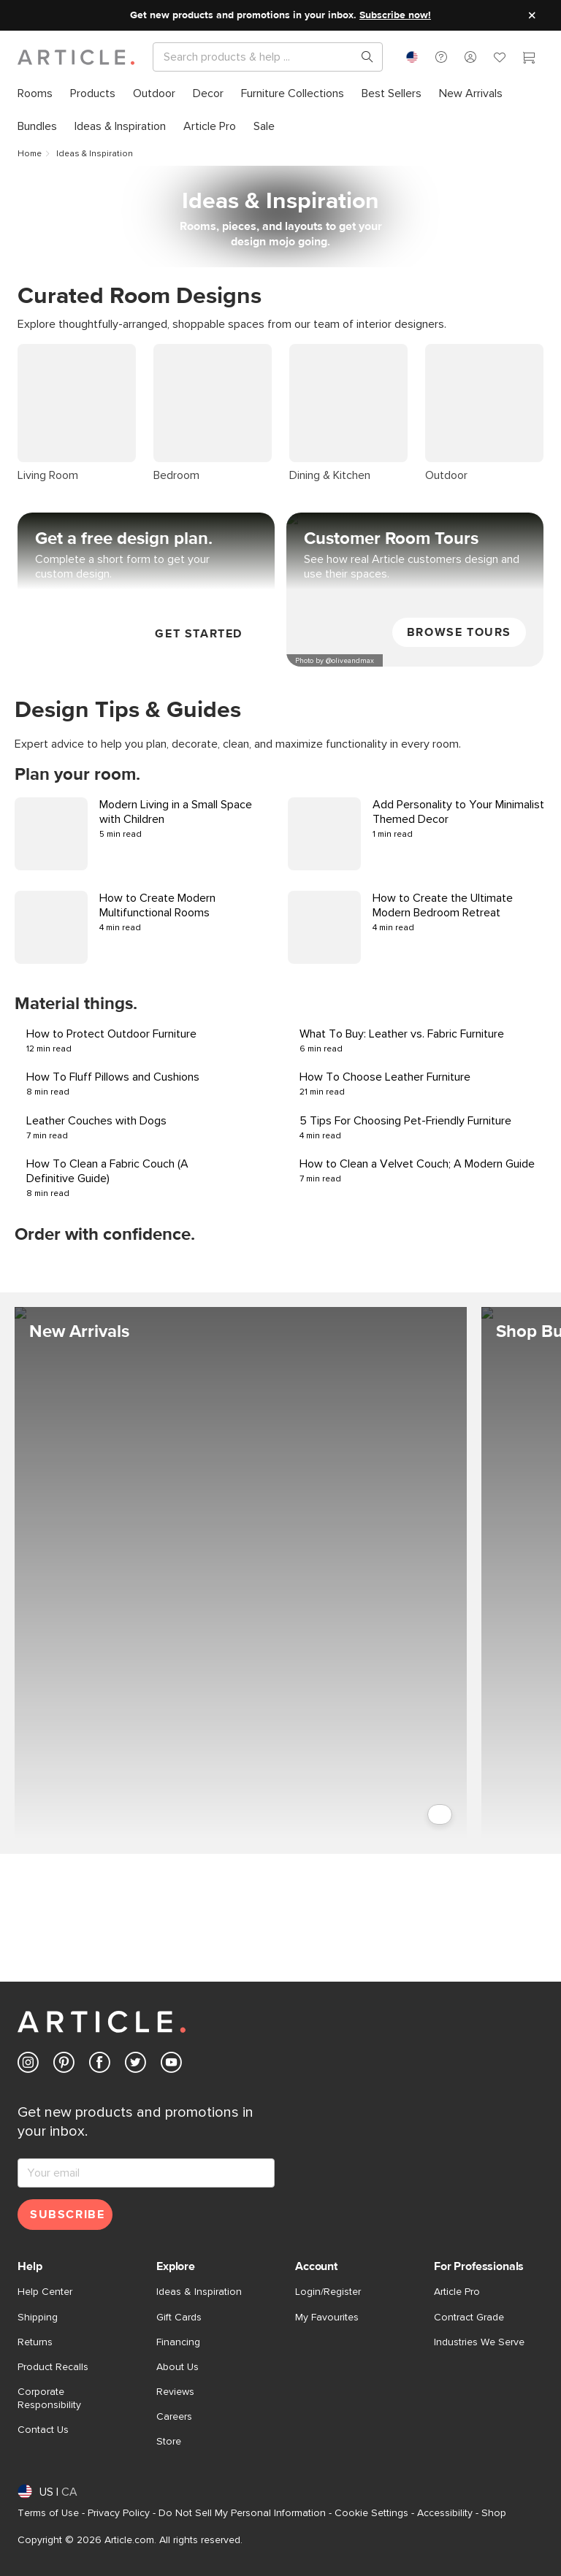 This screenshot has height=2576, width=561. Describe the element at coordinates (469, 2317) in the screenshot. I see `Contract Grade` at that location.